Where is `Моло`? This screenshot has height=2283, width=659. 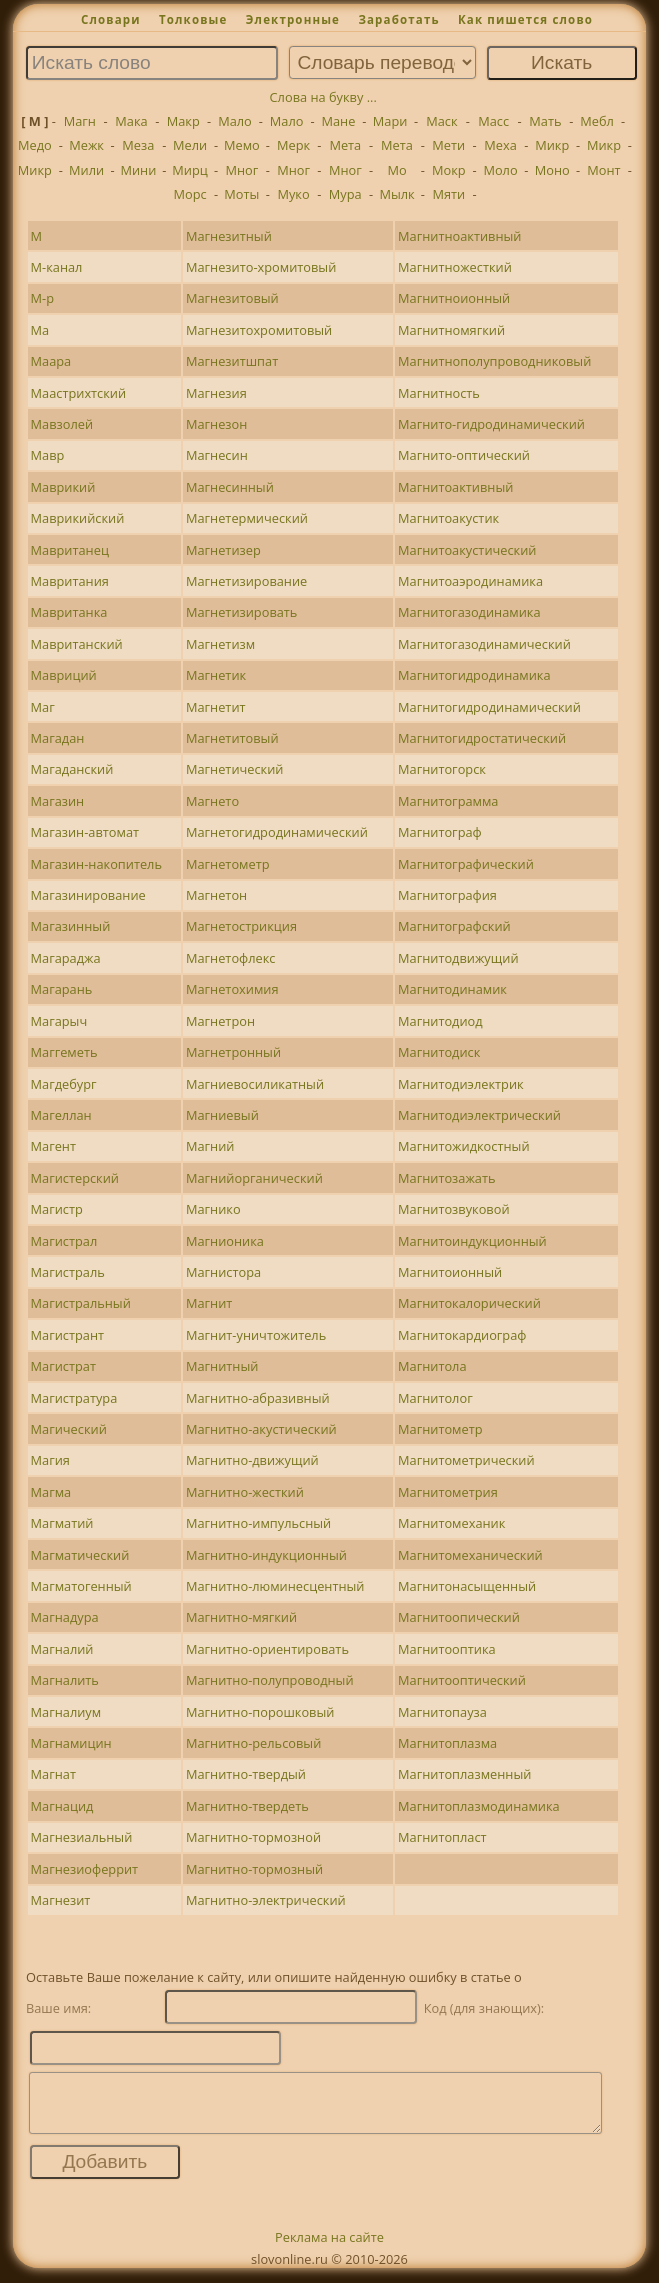 Моло is located at coordinates (500, 170).